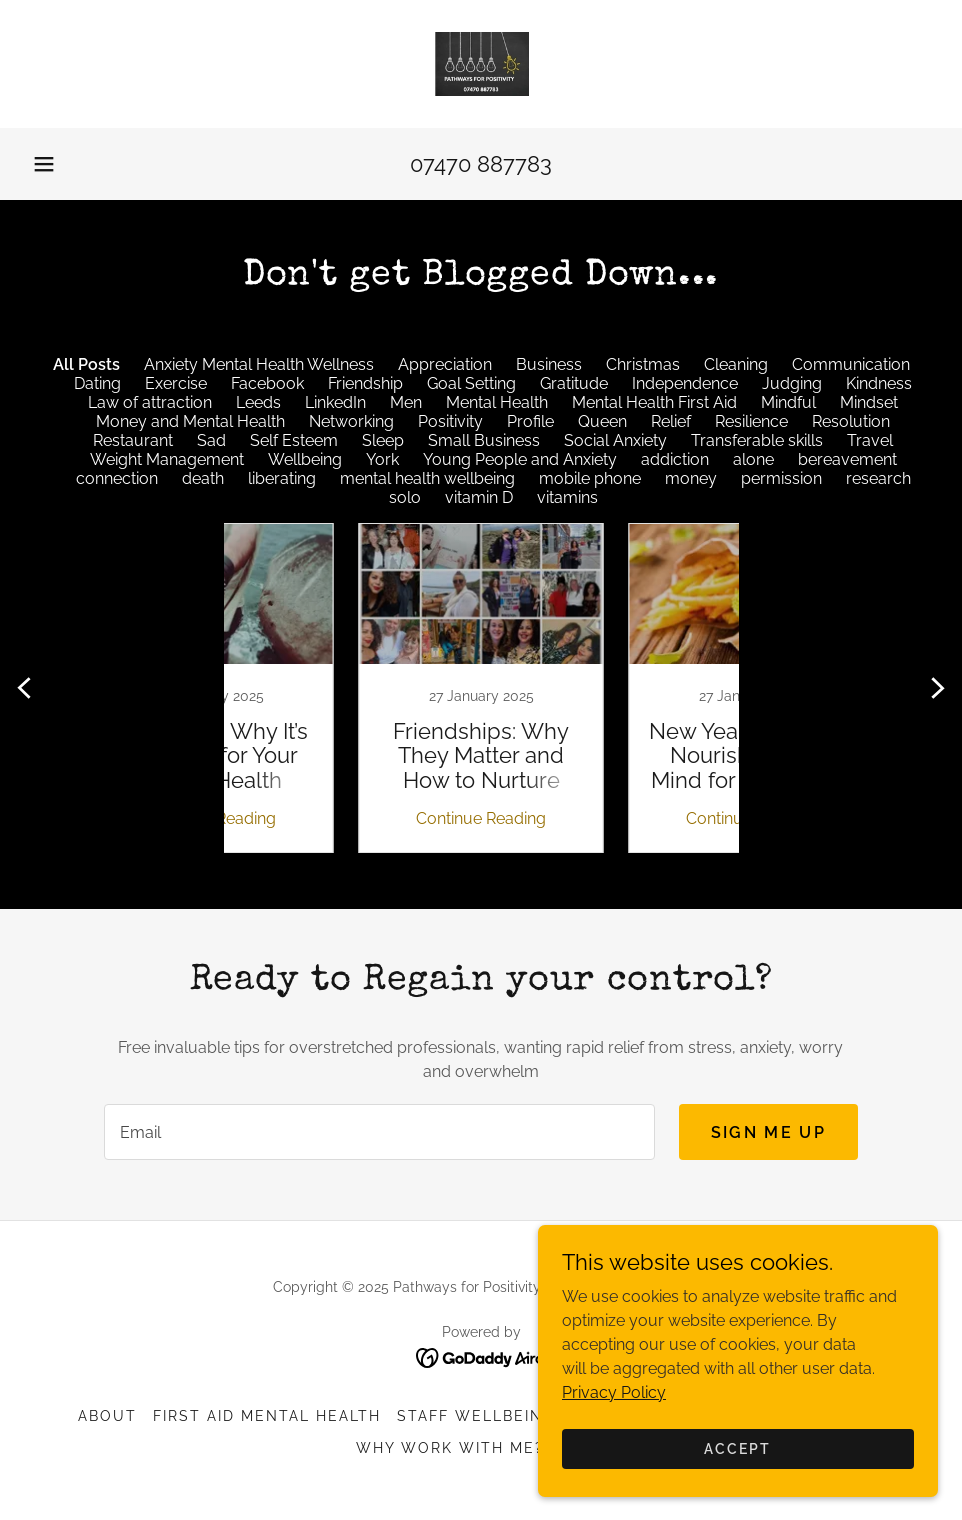 The image size is (962, 1520). I want to click on alone [link], so click(753, 459).